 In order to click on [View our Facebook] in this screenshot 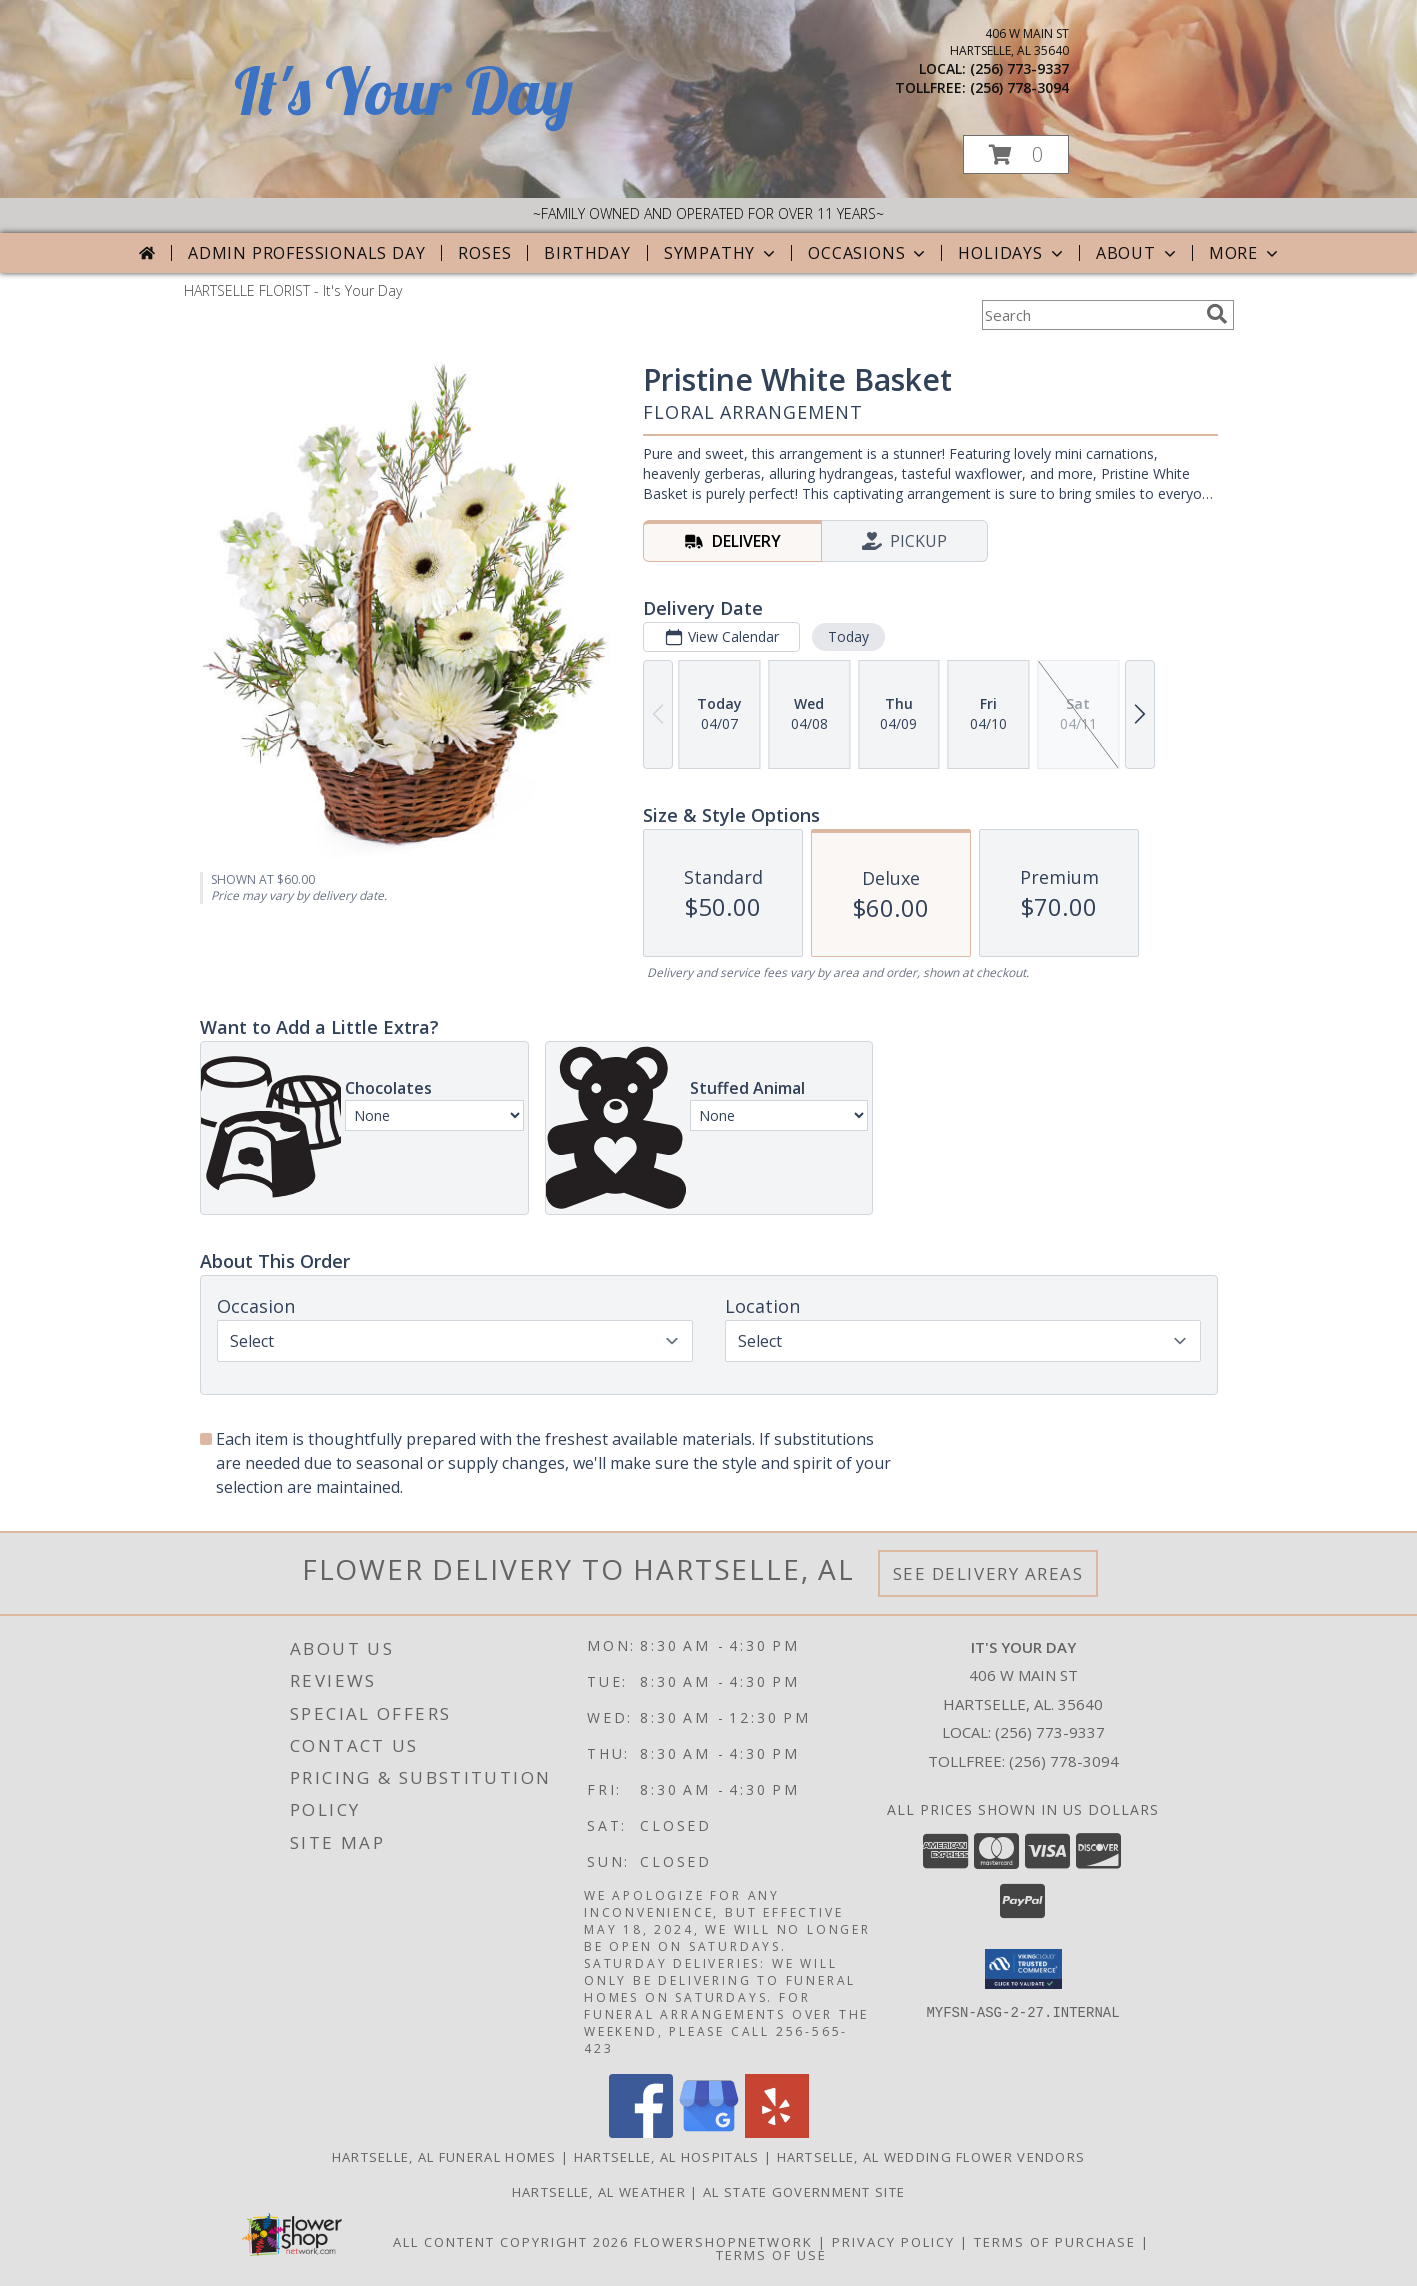, I will do `click(641, 2132)`.